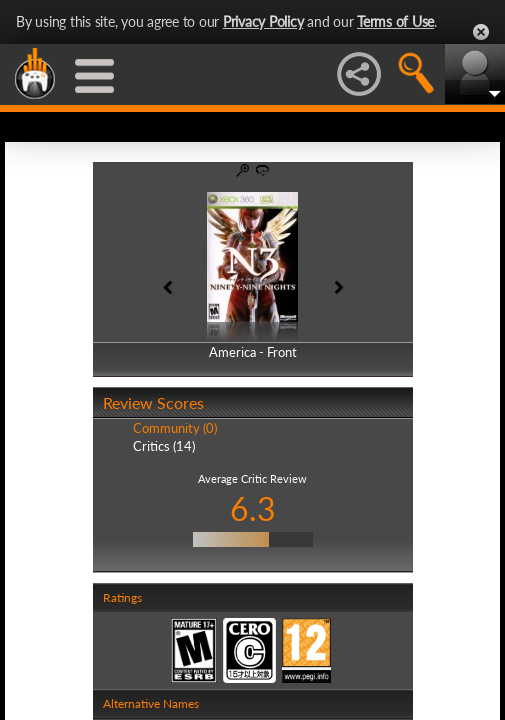 Image resolution: width=505 pixels, height=720 pixels. Describe the element at coordinates (395, 21) in the screenshot. I see `Terms of Use` at that location.